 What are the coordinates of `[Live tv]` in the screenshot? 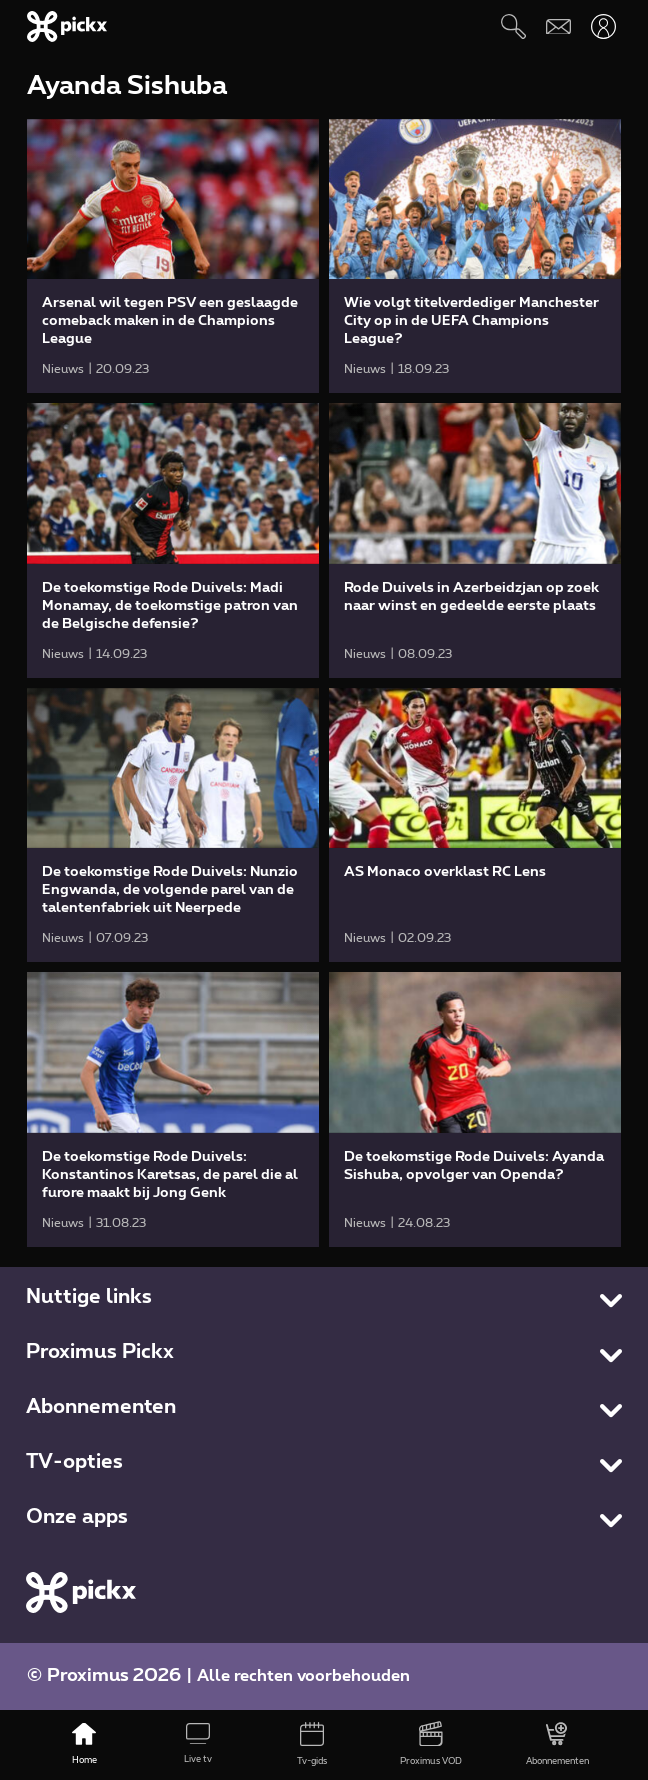 It's located at (198, 1745).